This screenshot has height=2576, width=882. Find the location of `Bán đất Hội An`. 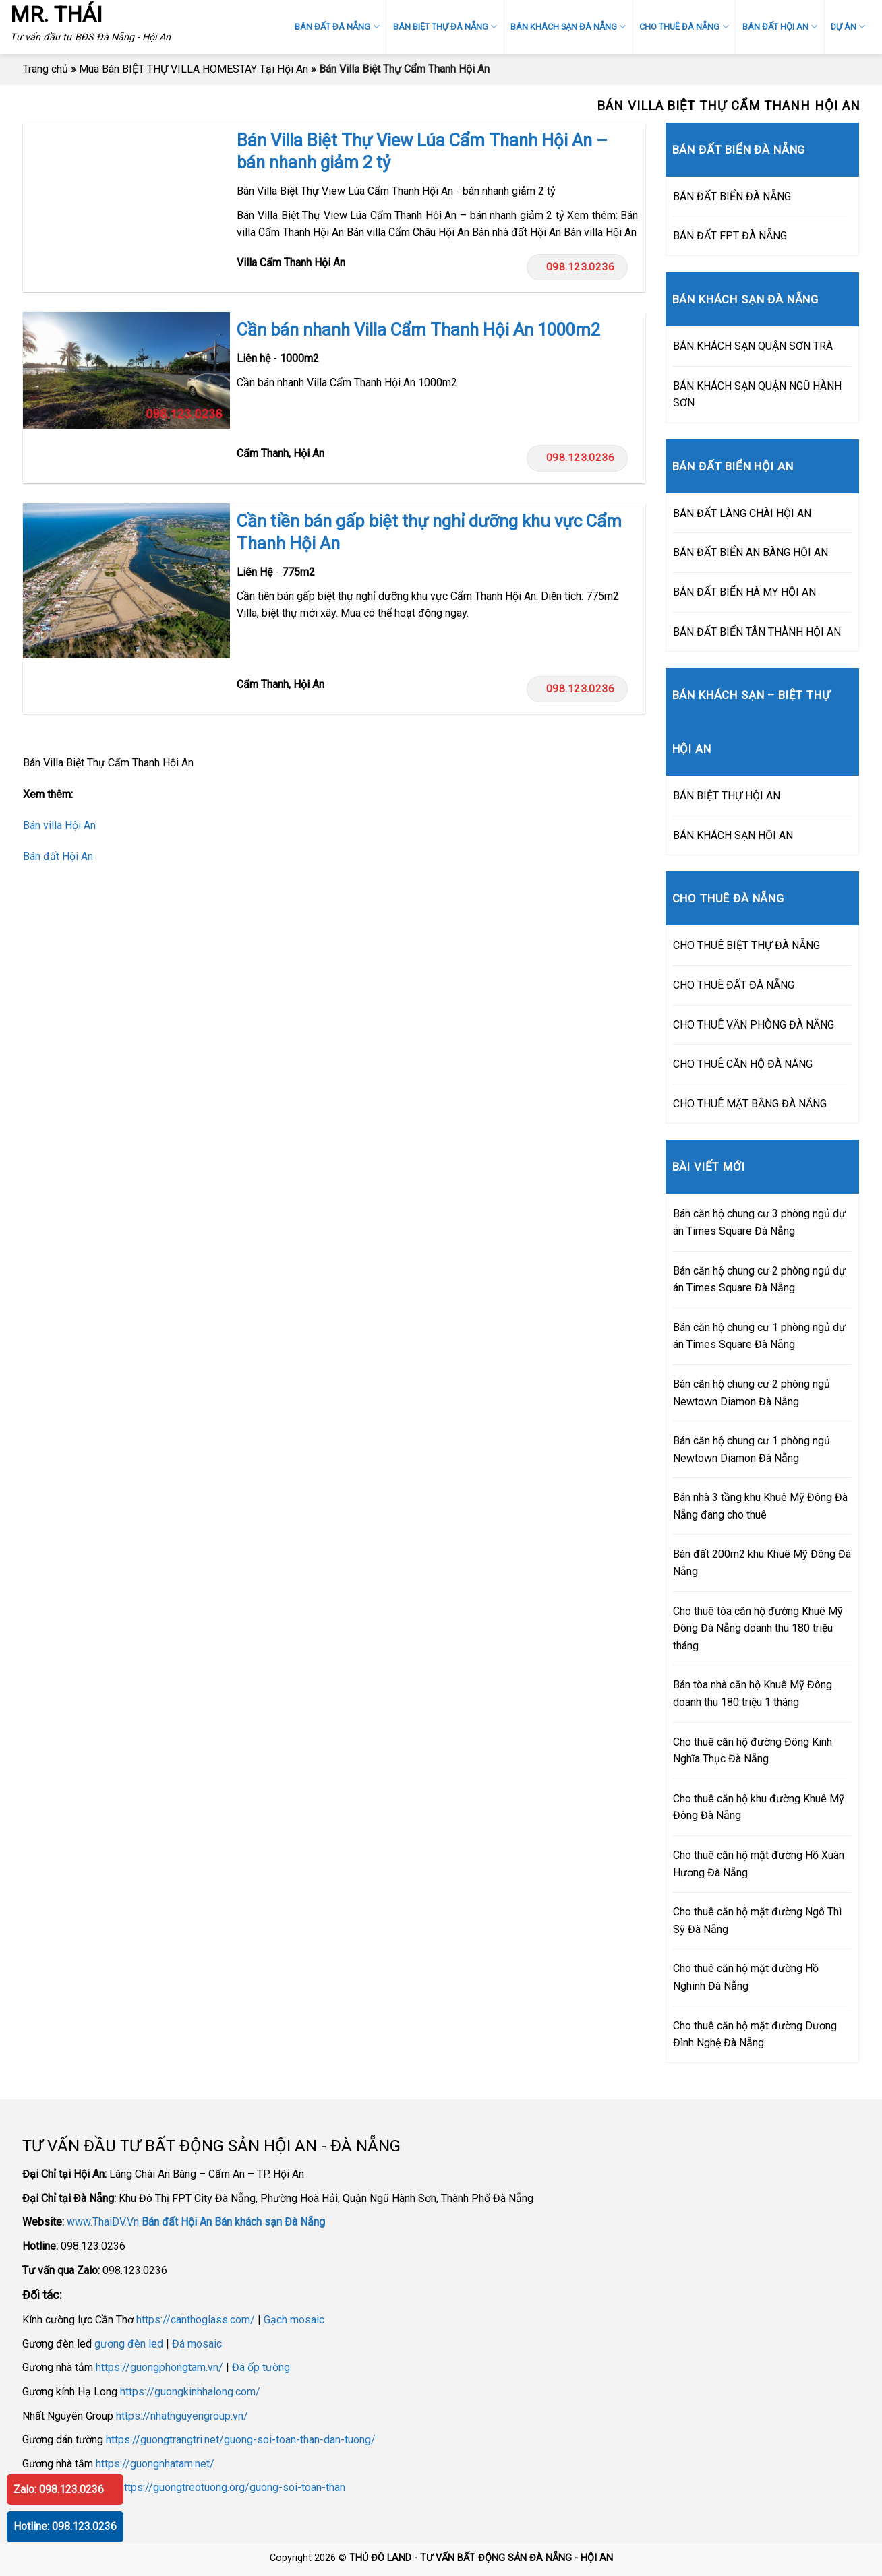

Bán đất Hội An is located at coordinates (58, 856).